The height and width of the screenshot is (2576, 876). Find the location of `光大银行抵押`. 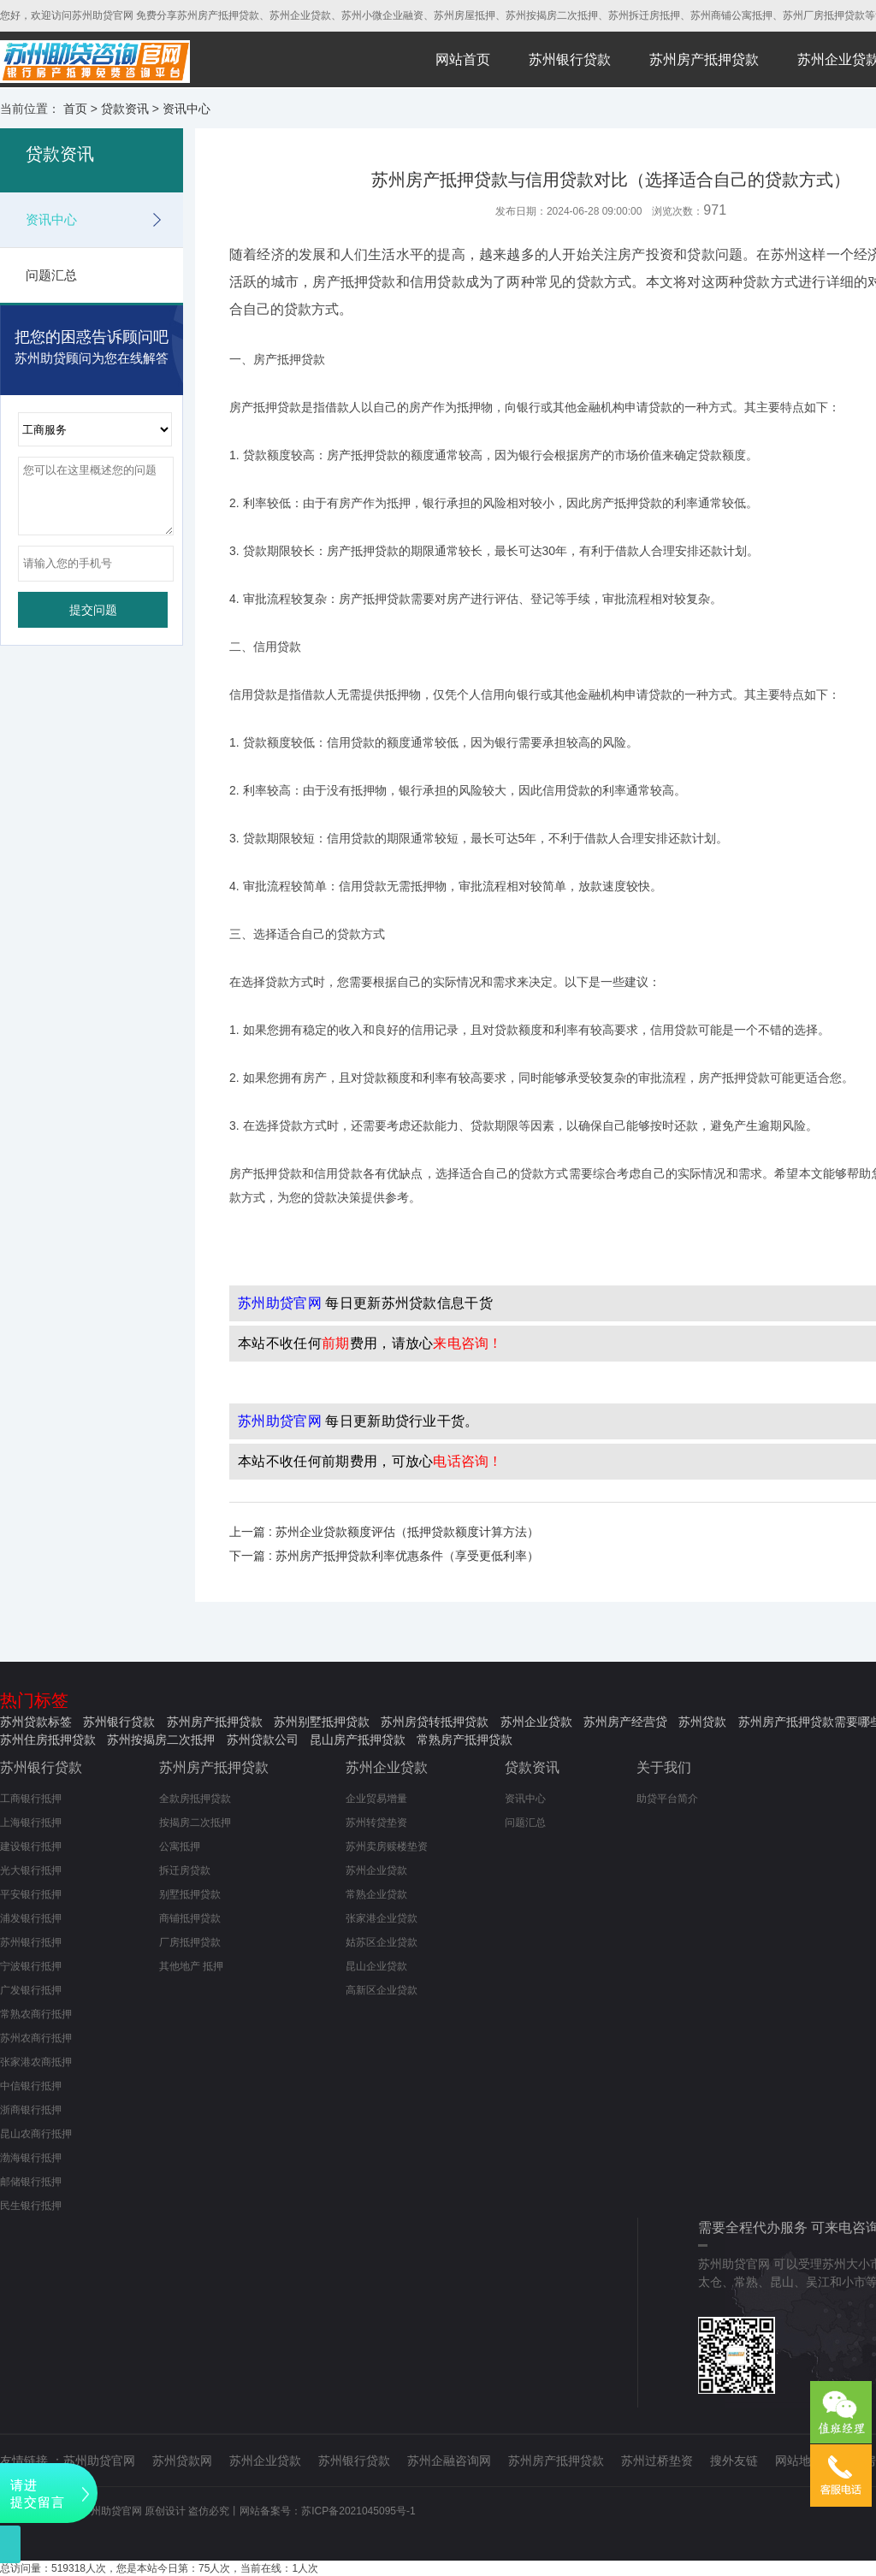

光大银行抵押 is located at coordinates (31, 1870).